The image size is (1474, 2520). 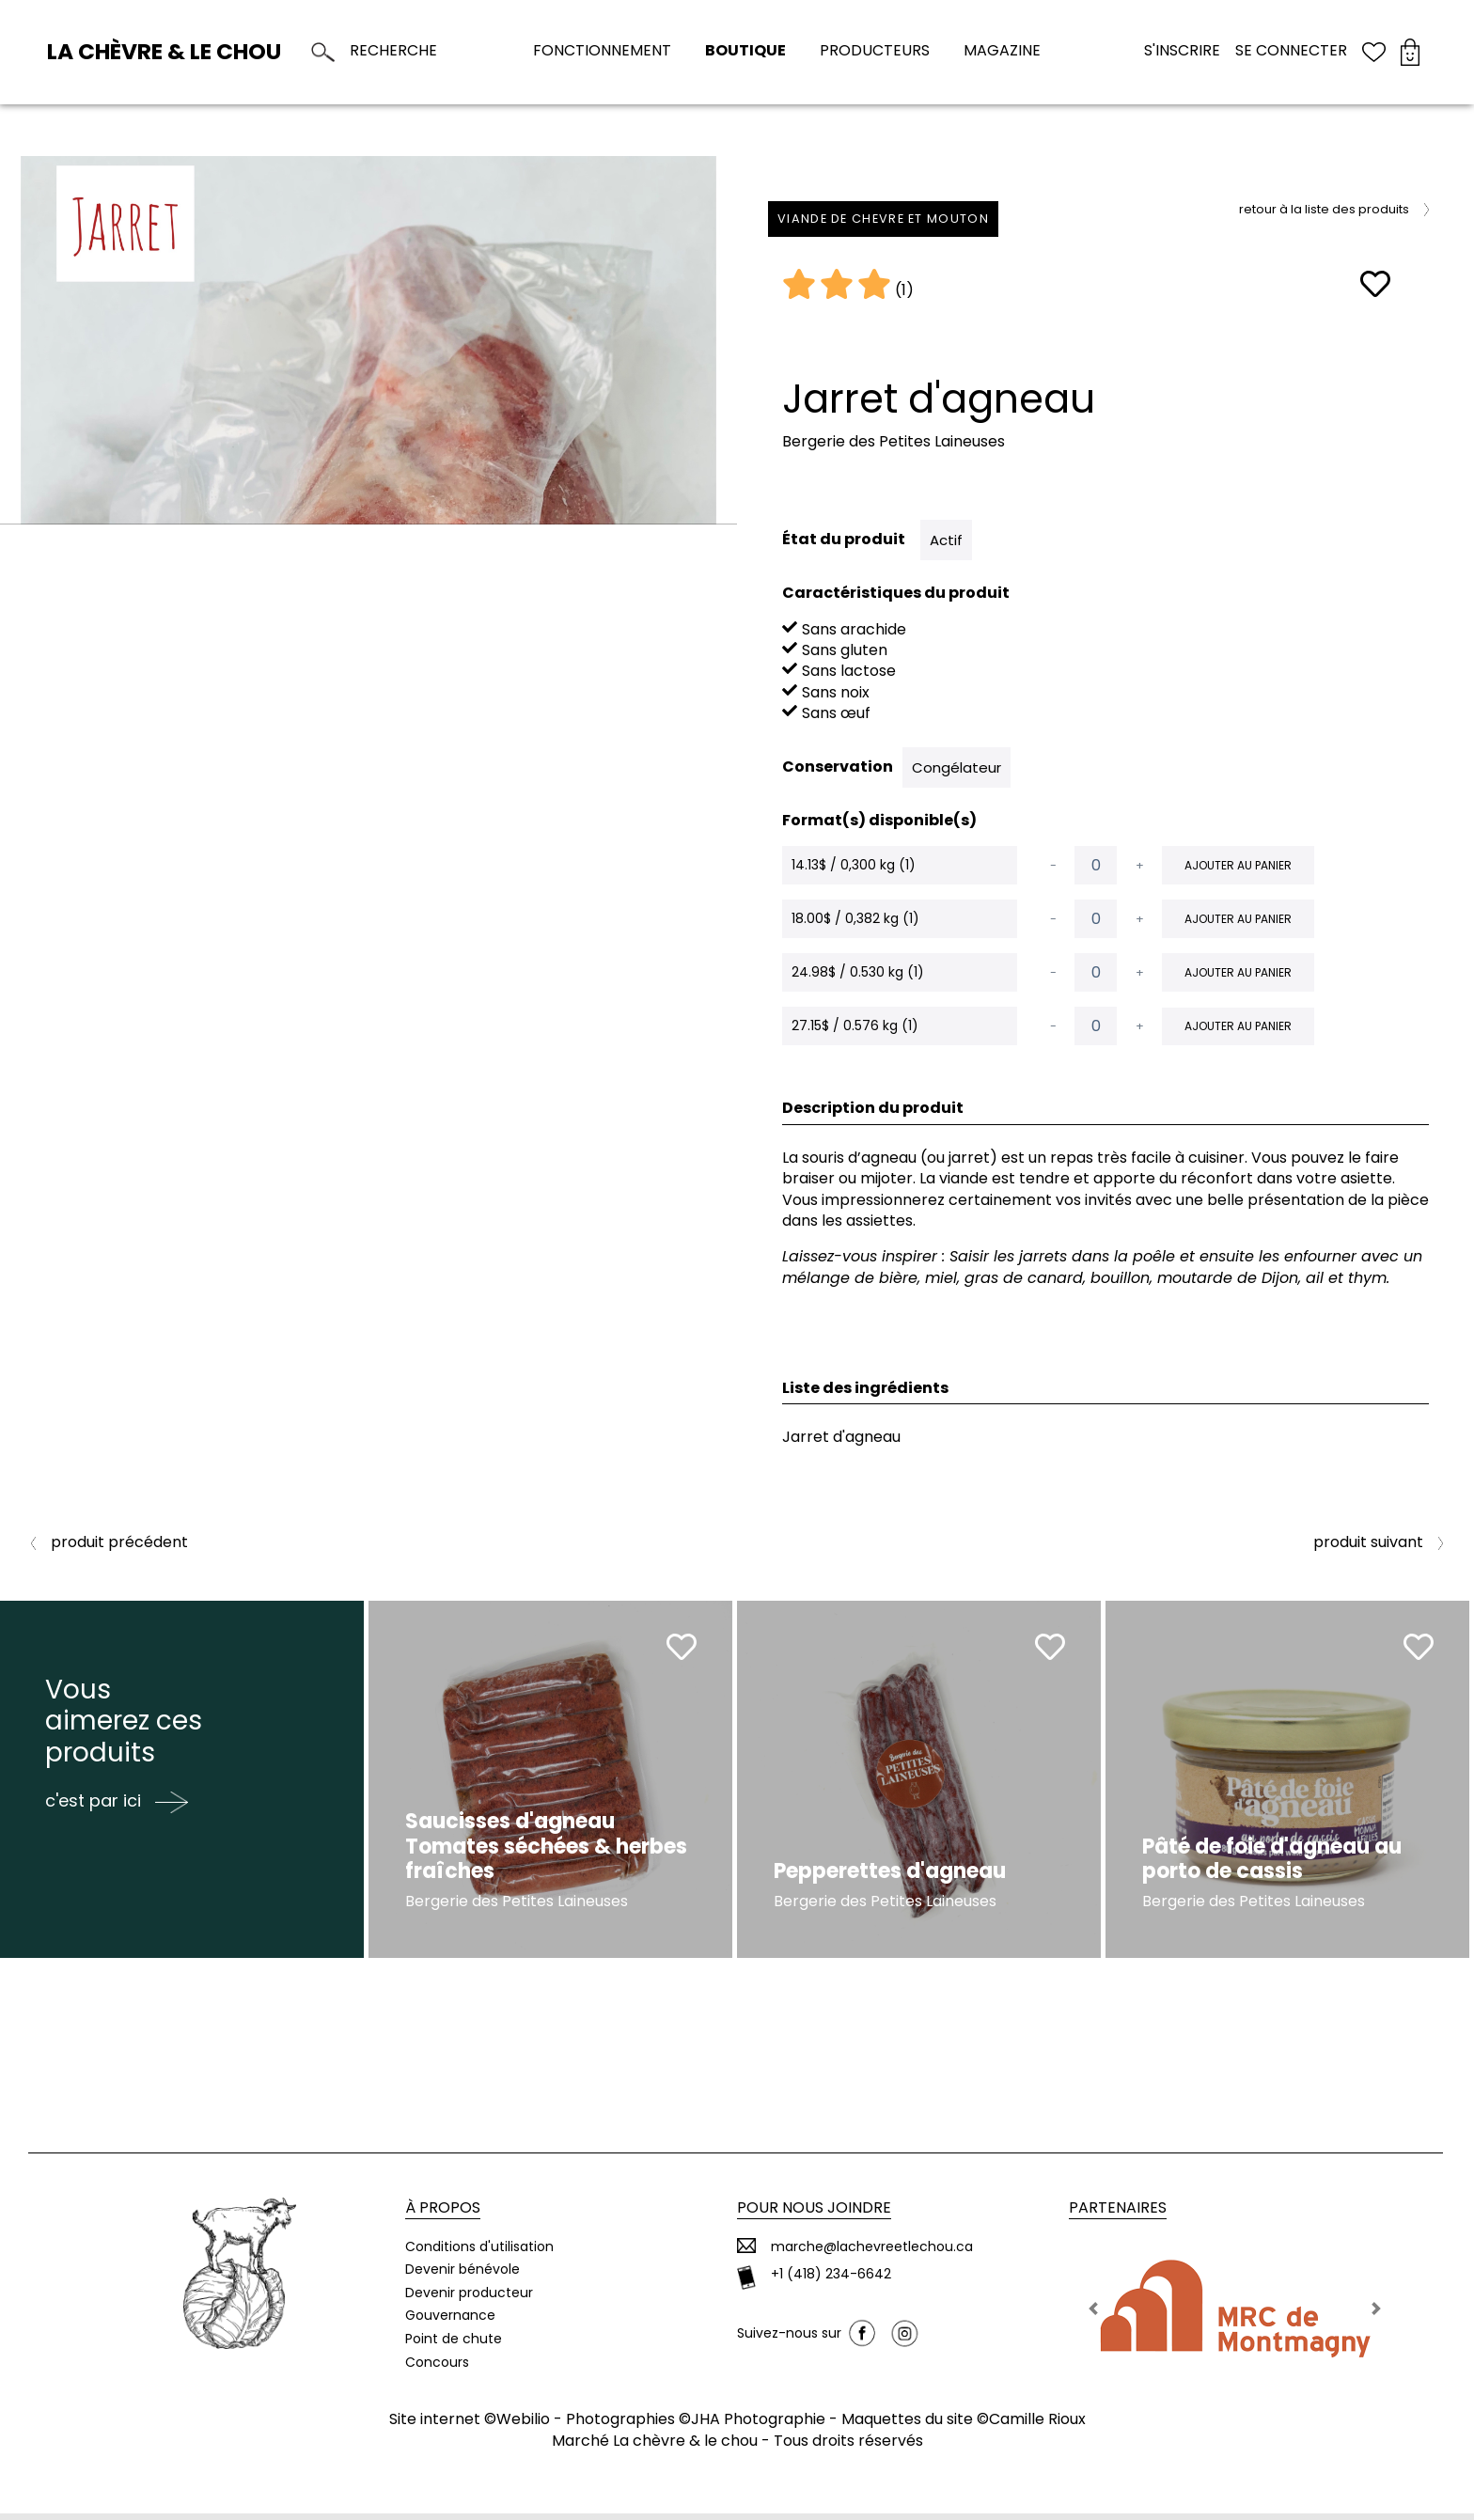 What do you see at coordinates (831, 2282) in the screenshot?
I see `+1 (418) 234-6642` at bounding box center [831, 2282].